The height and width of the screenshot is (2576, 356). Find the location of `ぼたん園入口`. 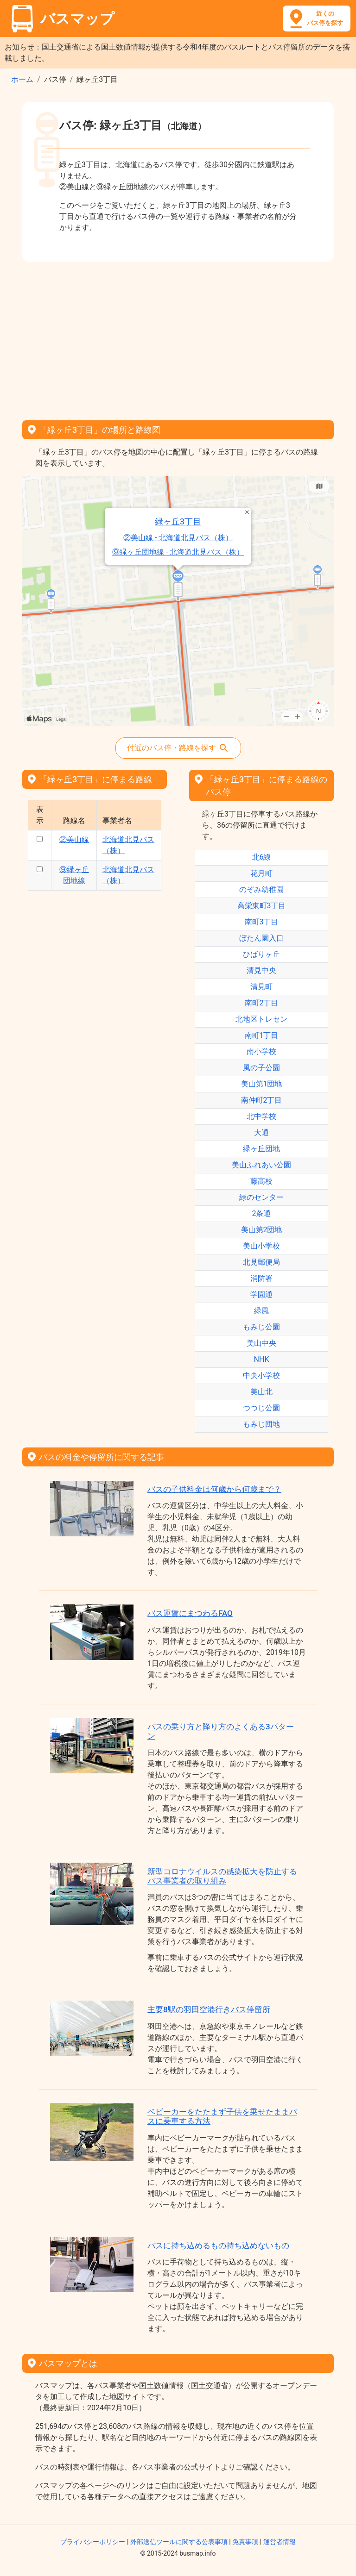

ぼたん園入口 is located at coordinates (261, 938).